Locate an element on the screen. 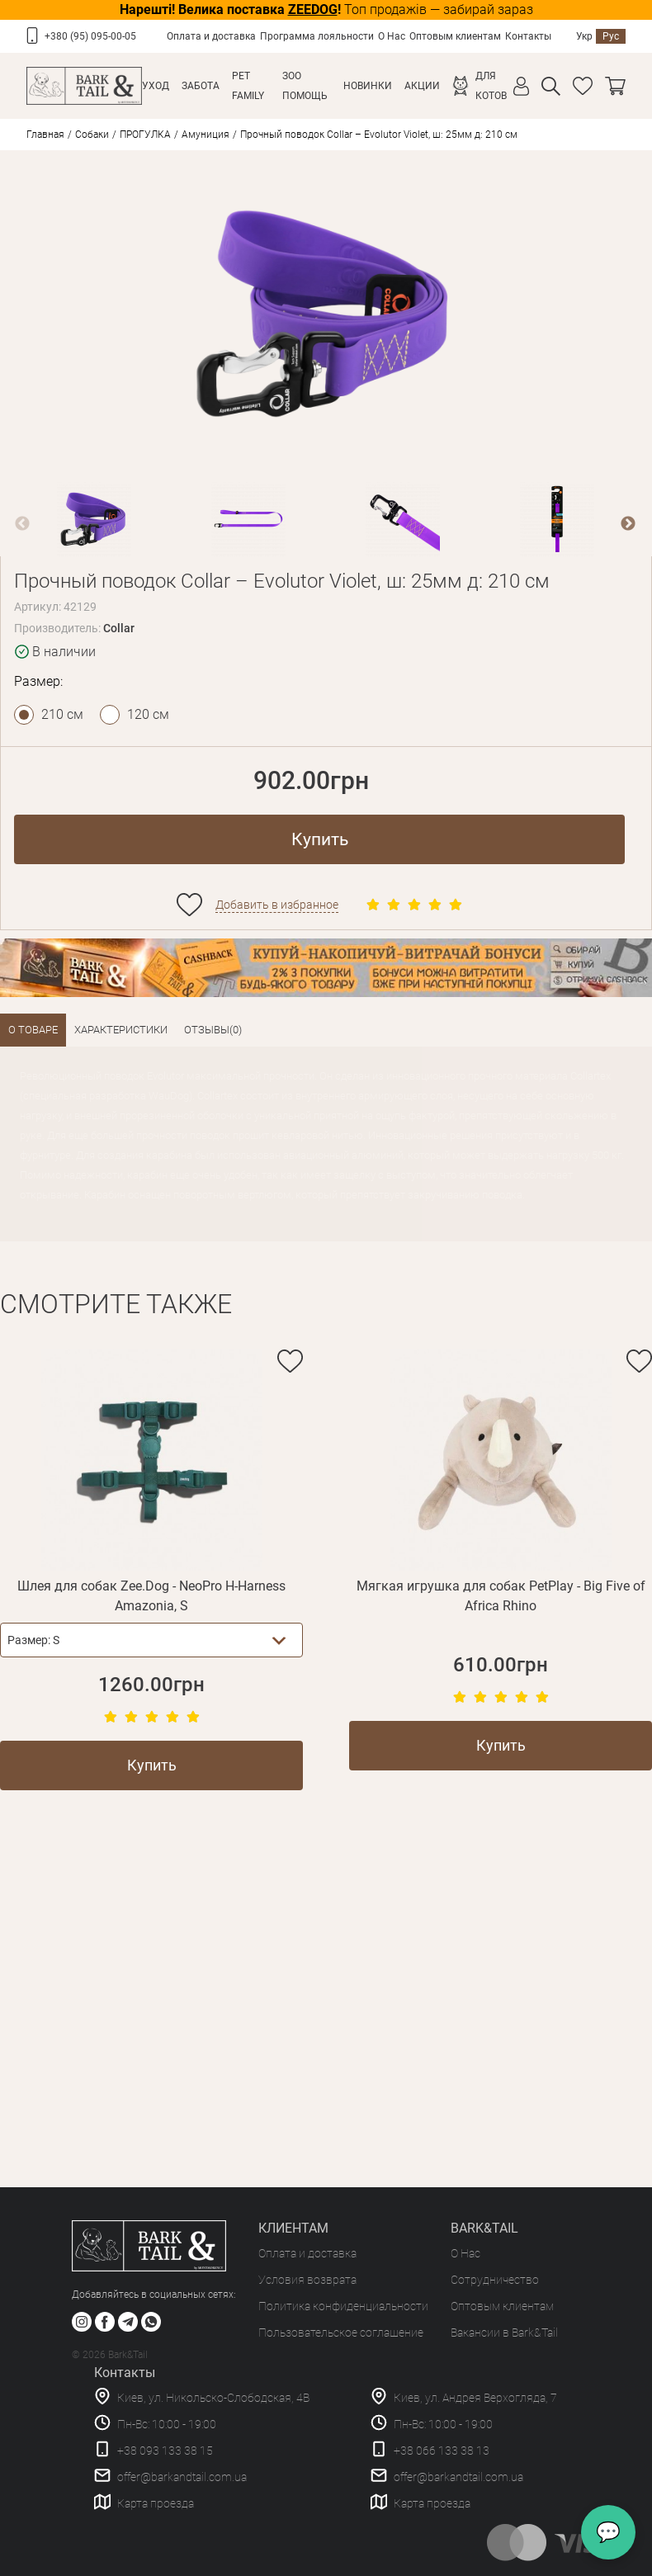  offer@barkandtail.com.ua is located at coordinates (182, 2477).